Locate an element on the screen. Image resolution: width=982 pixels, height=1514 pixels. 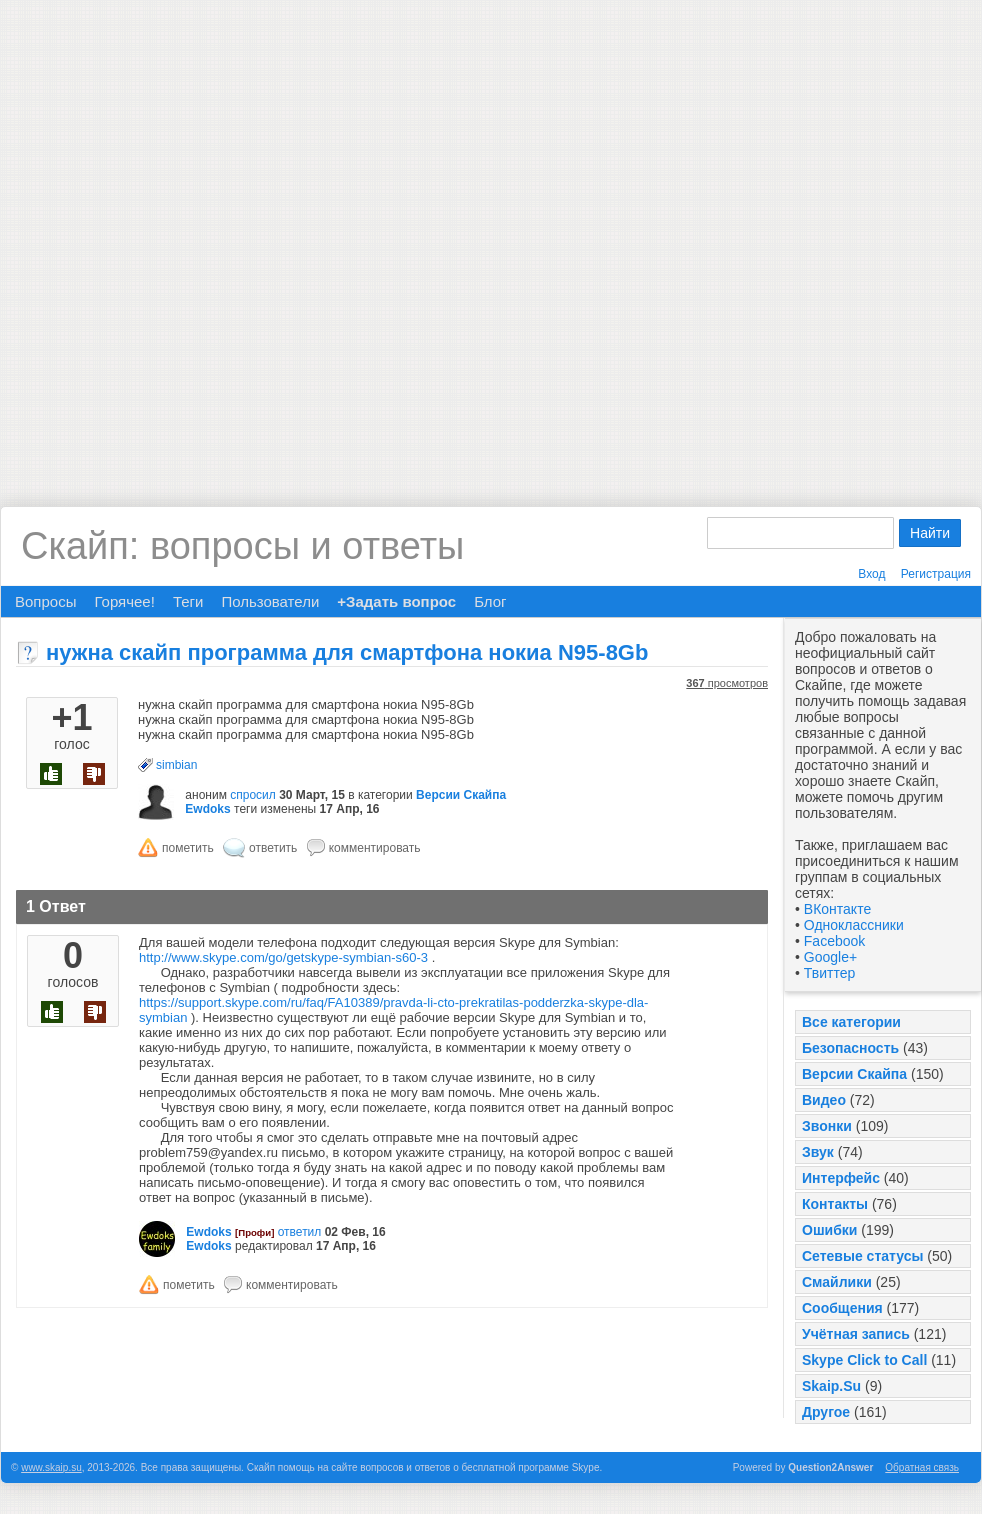
Google+ is located at coordinates (830, 957).